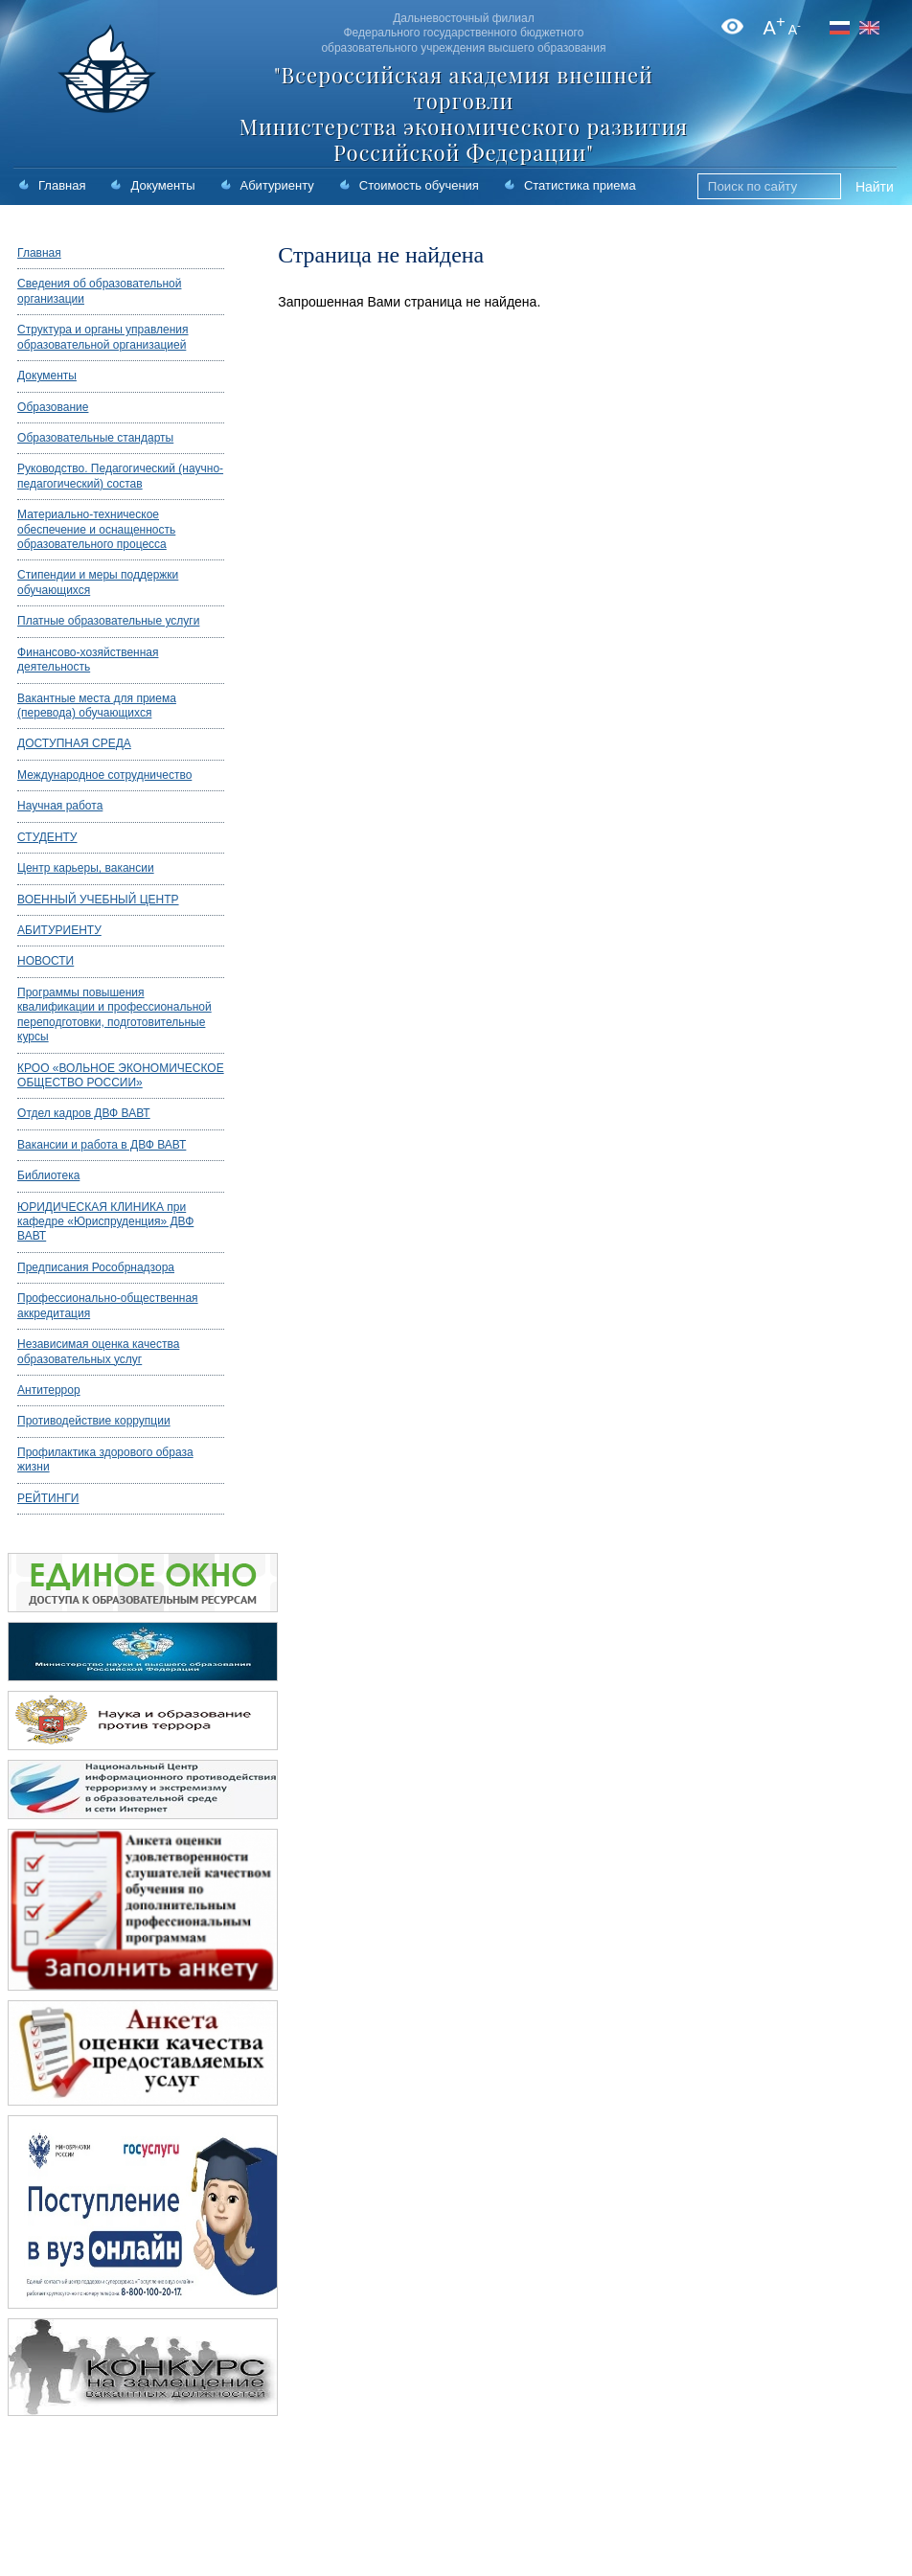 This screenshot has height=2576, width=912. What do you see at coordinates (874, 186) in the screenshot?
I see `Найти` at bounding box center [874, 186].